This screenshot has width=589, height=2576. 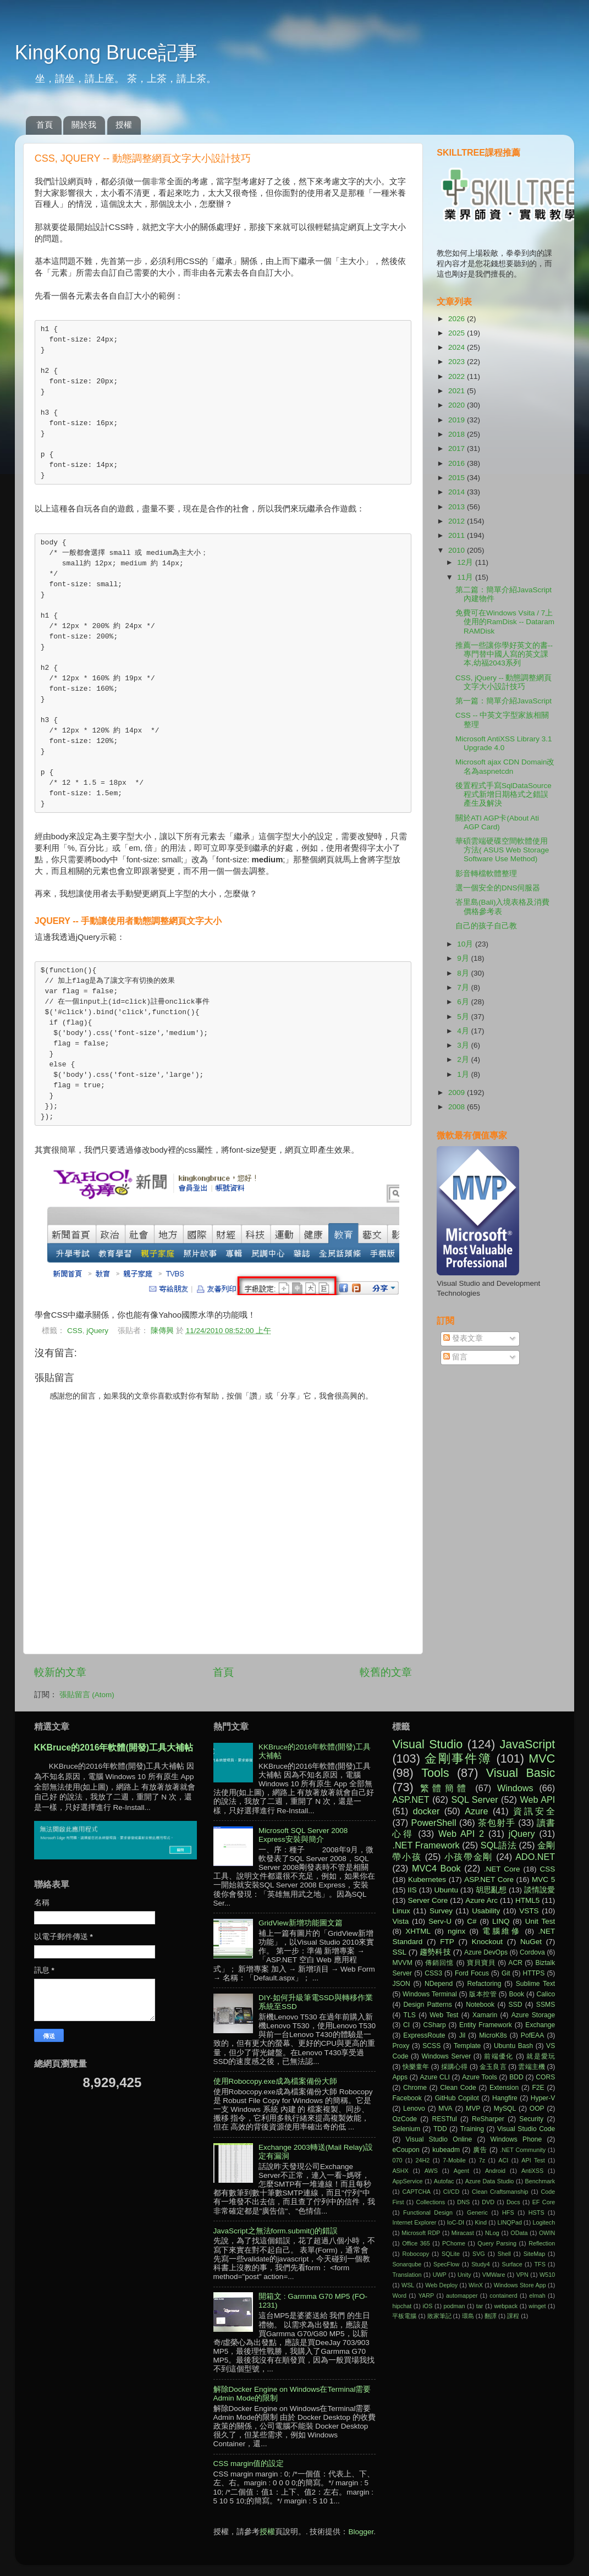 I want to click on docker, so click(x=426, y=1811).